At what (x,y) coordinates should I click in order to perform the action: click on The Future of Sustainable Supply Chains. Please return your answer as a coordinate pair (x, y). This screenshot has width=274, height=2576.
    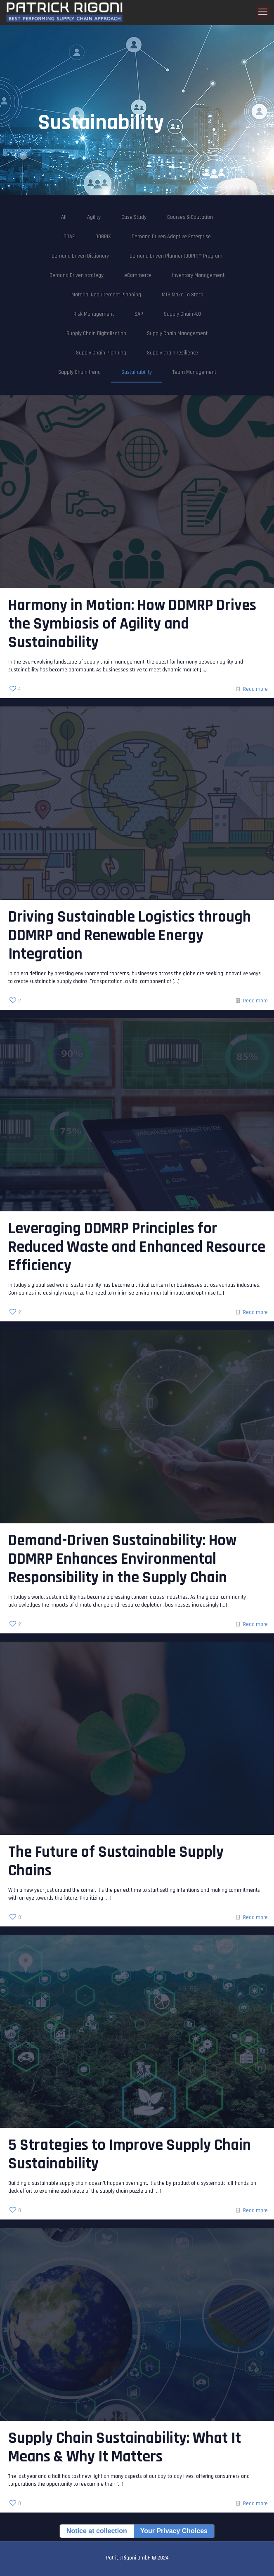
    Looking at the image, I should click on (116, 1861).